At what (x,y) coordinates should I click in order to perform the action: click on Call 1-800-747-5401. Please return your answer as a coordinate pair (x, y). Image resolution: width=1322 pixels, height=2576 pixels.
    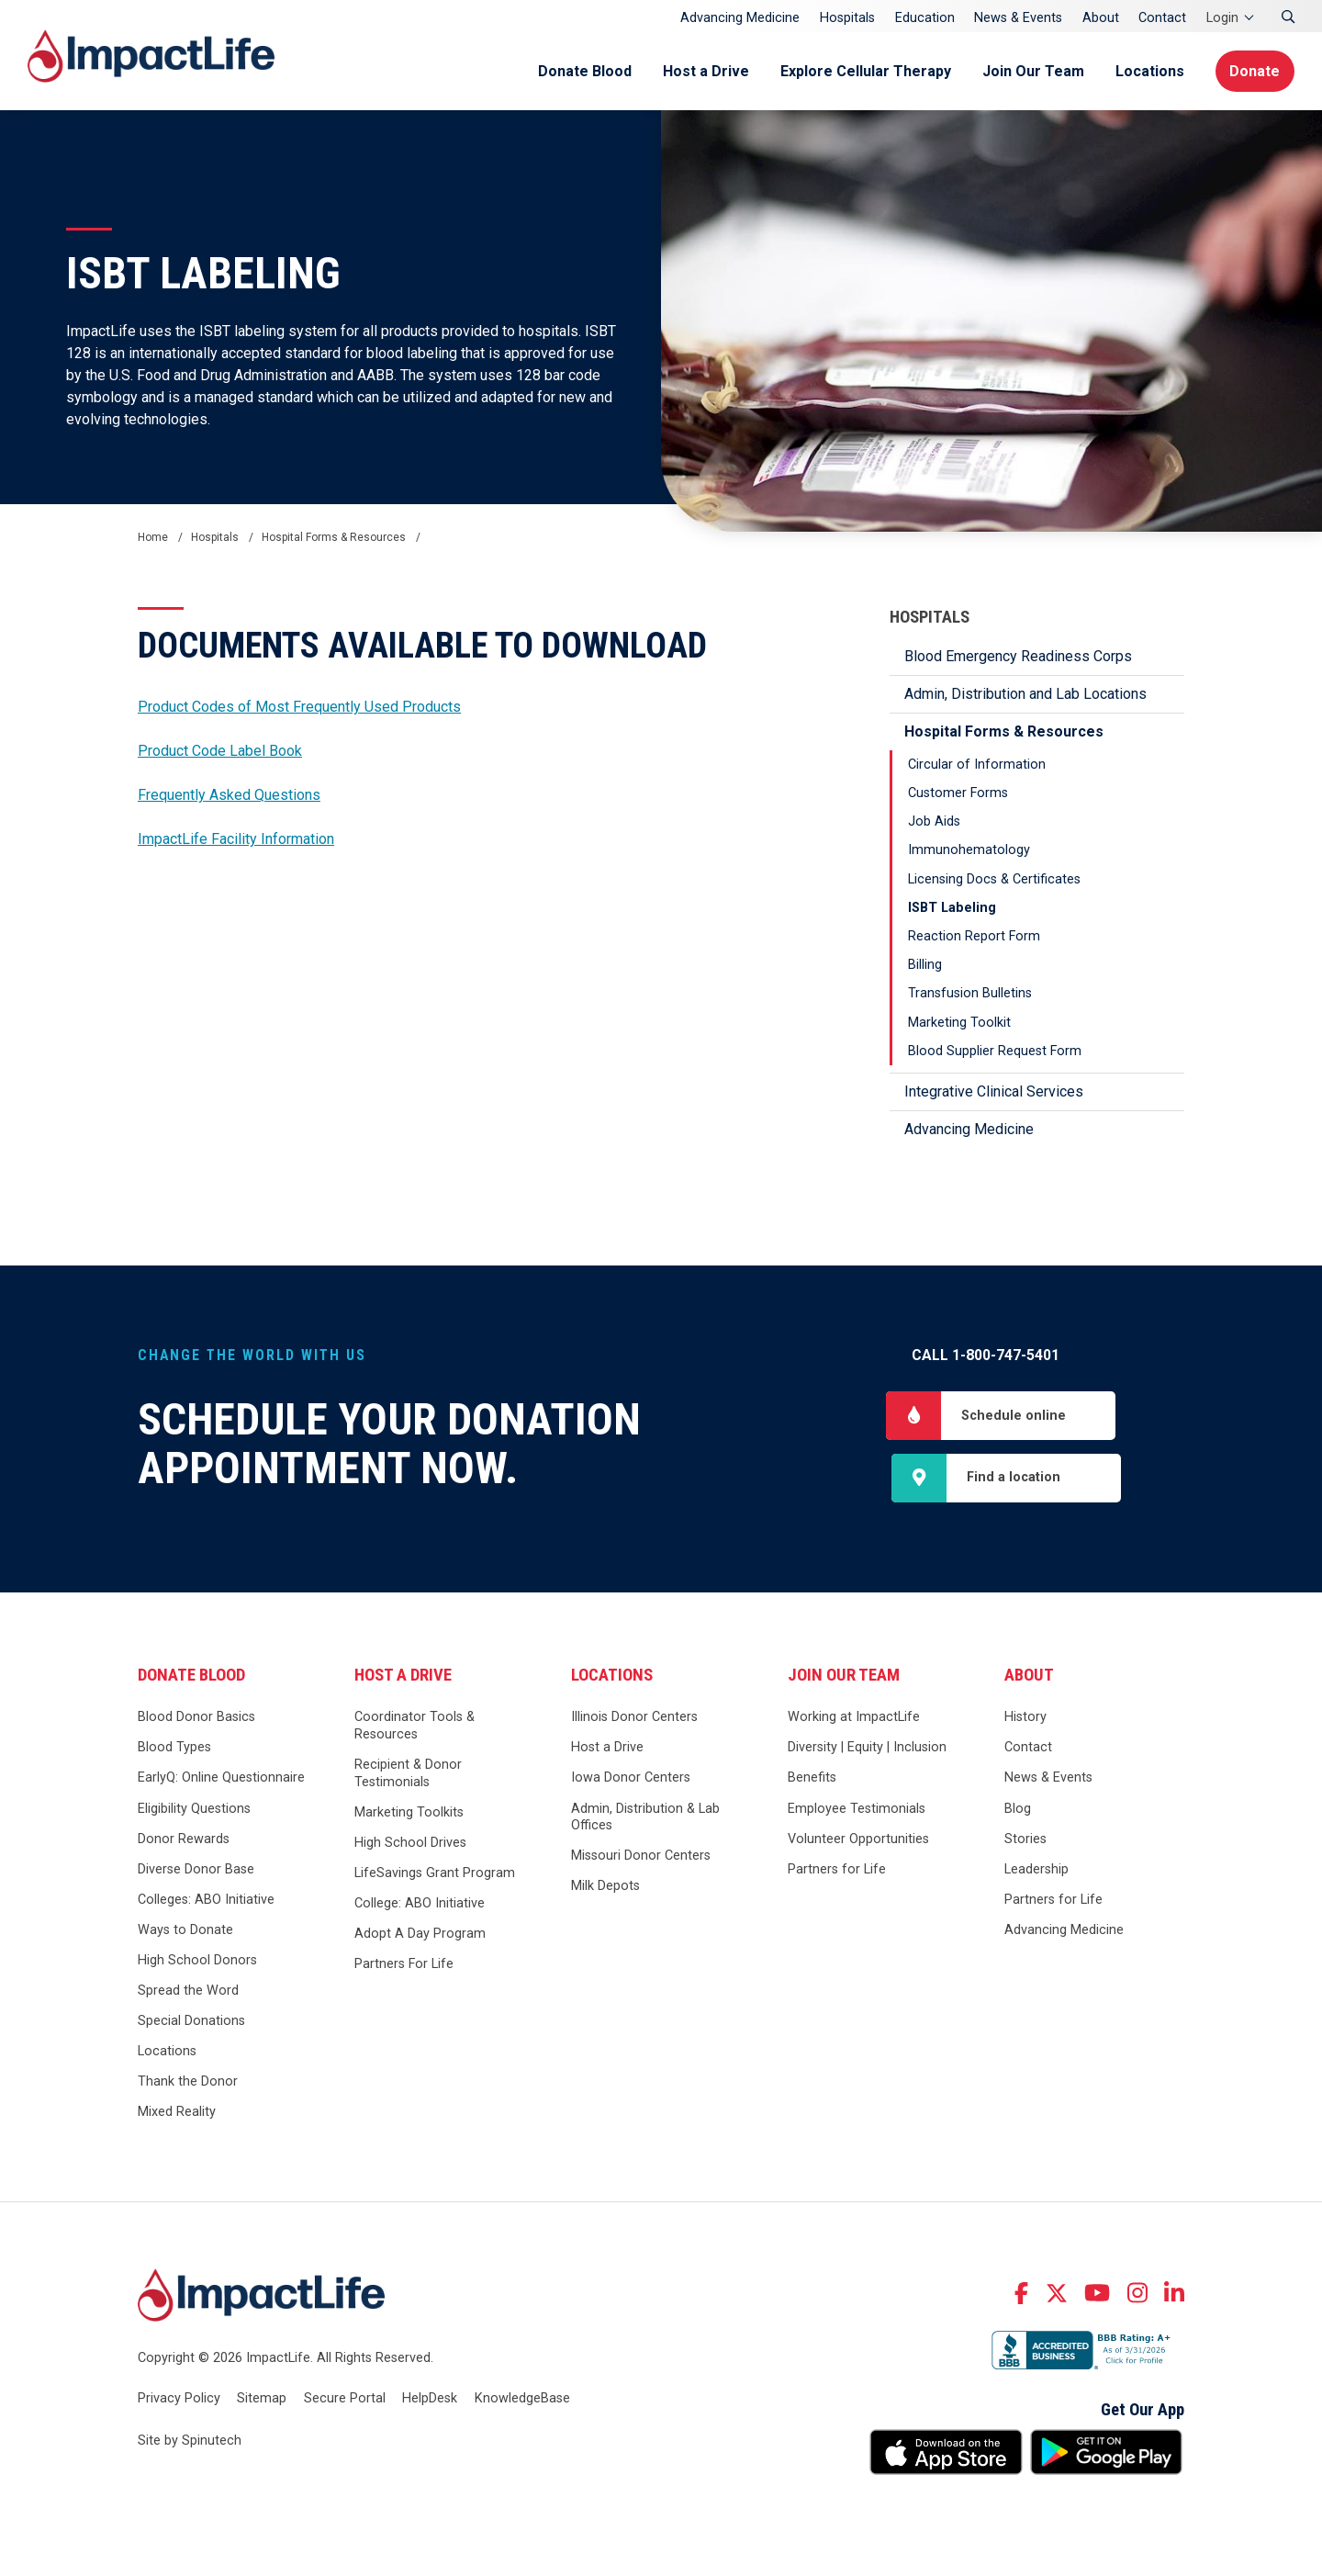
    Looking at the image, I should click on (985, 1355).